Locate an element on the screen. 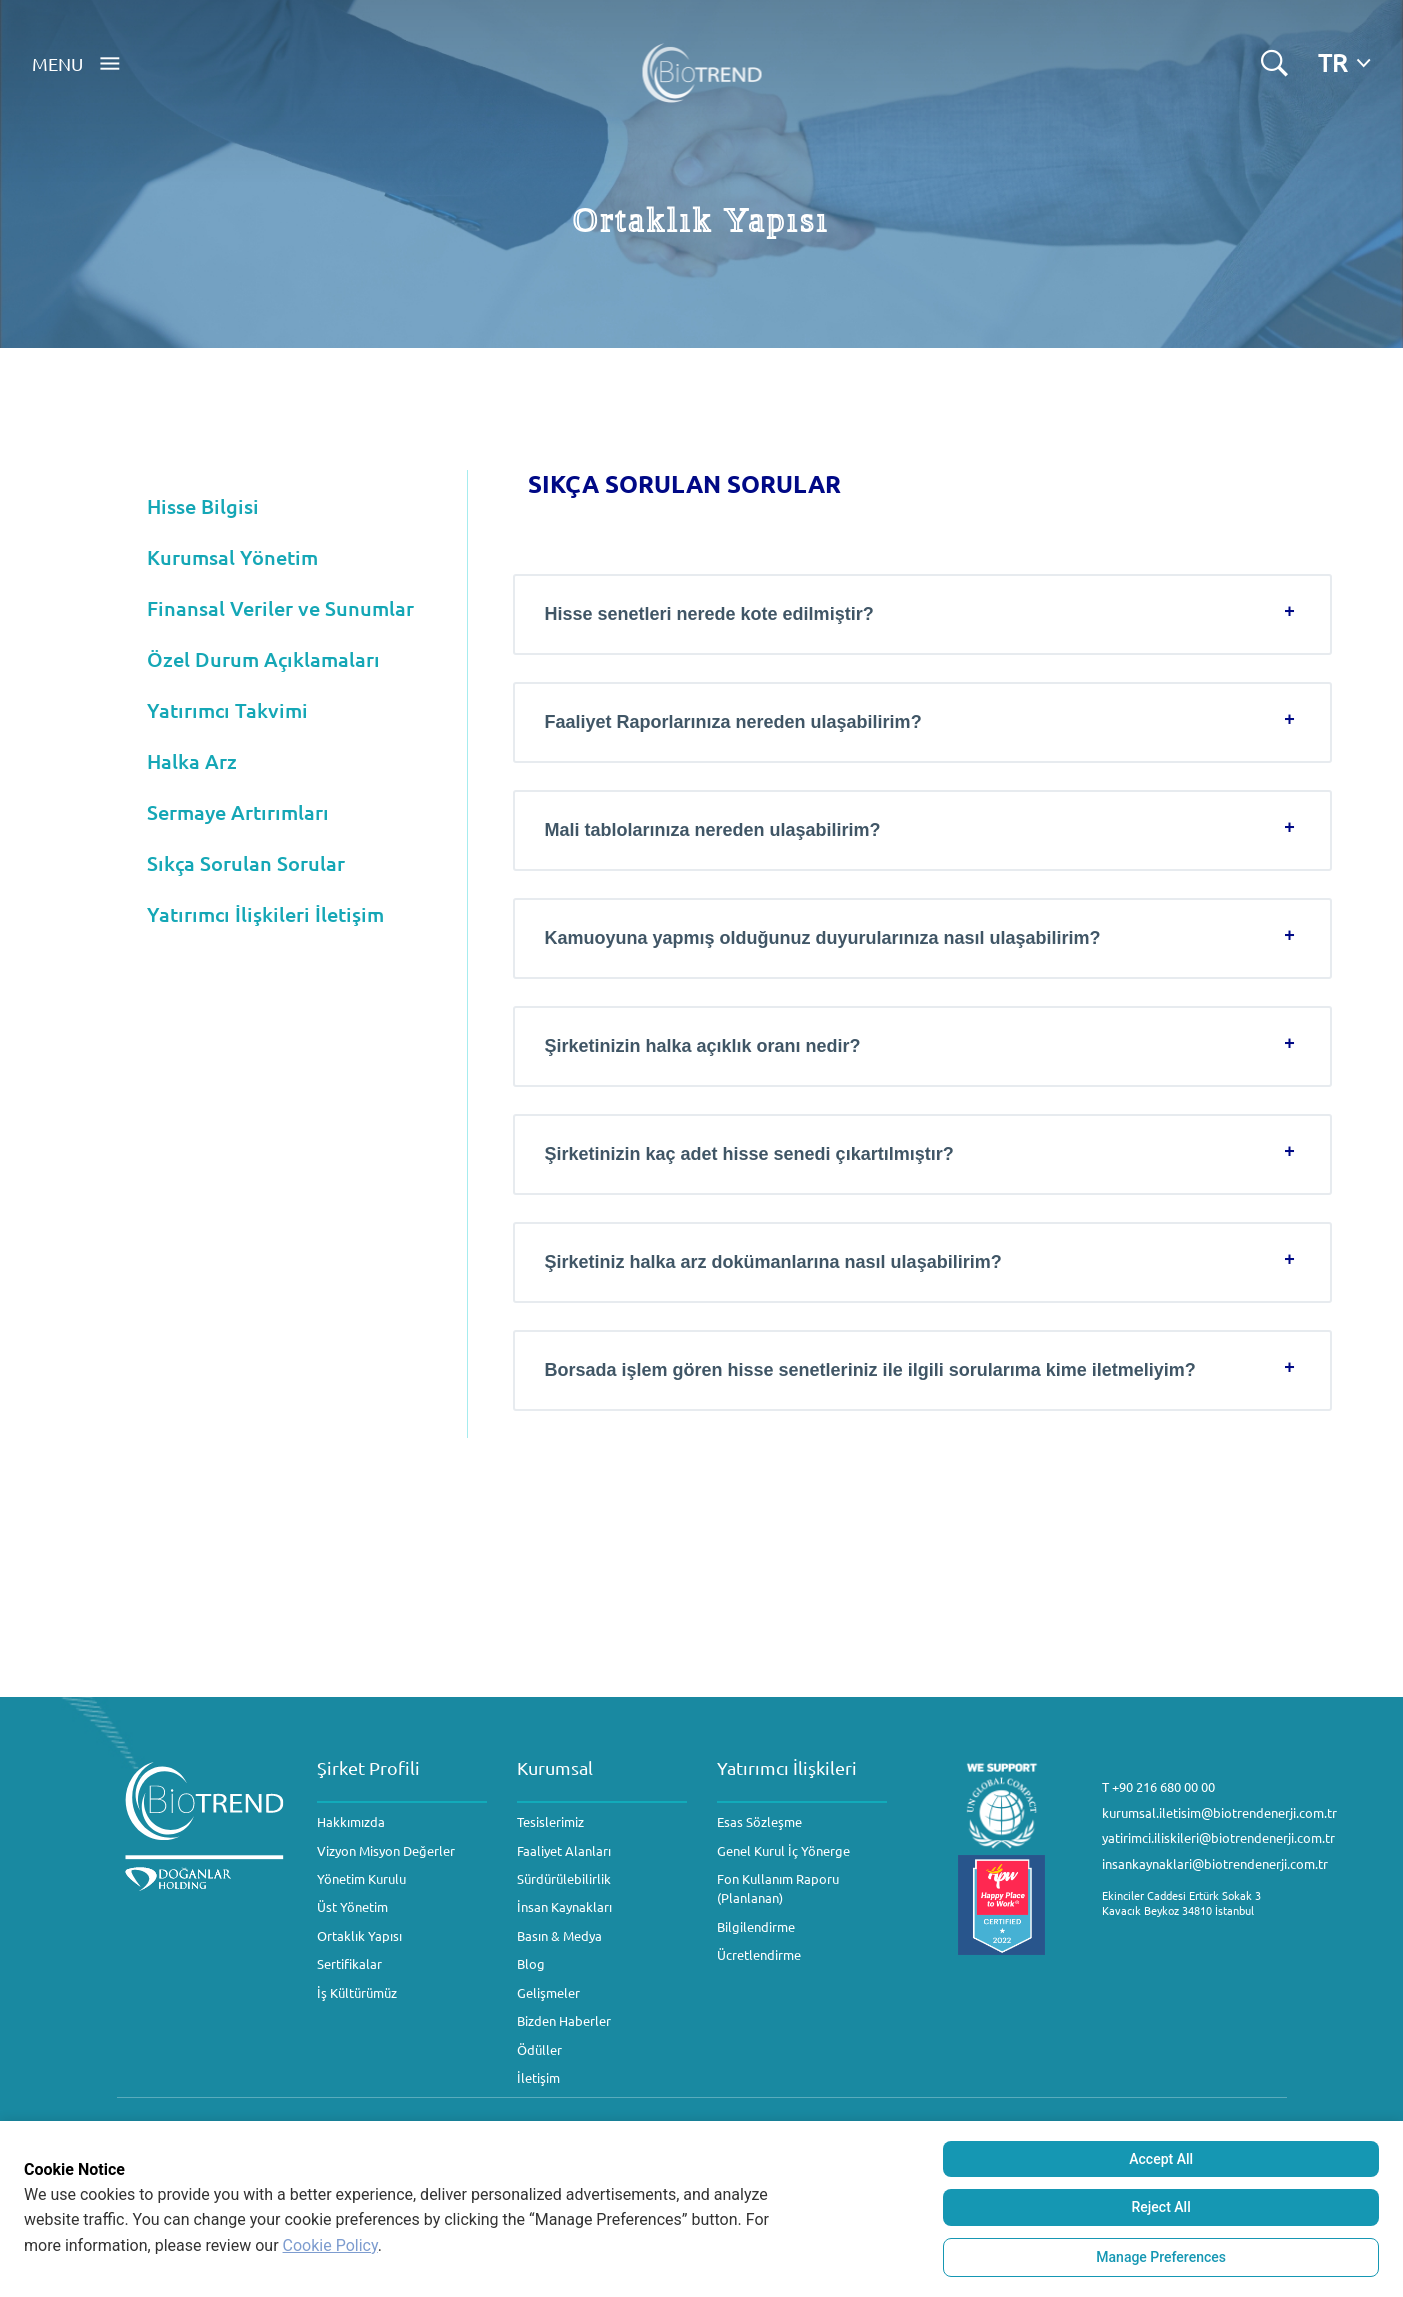  Yatırımcı Takvimi is located at coordinates (227, 710).